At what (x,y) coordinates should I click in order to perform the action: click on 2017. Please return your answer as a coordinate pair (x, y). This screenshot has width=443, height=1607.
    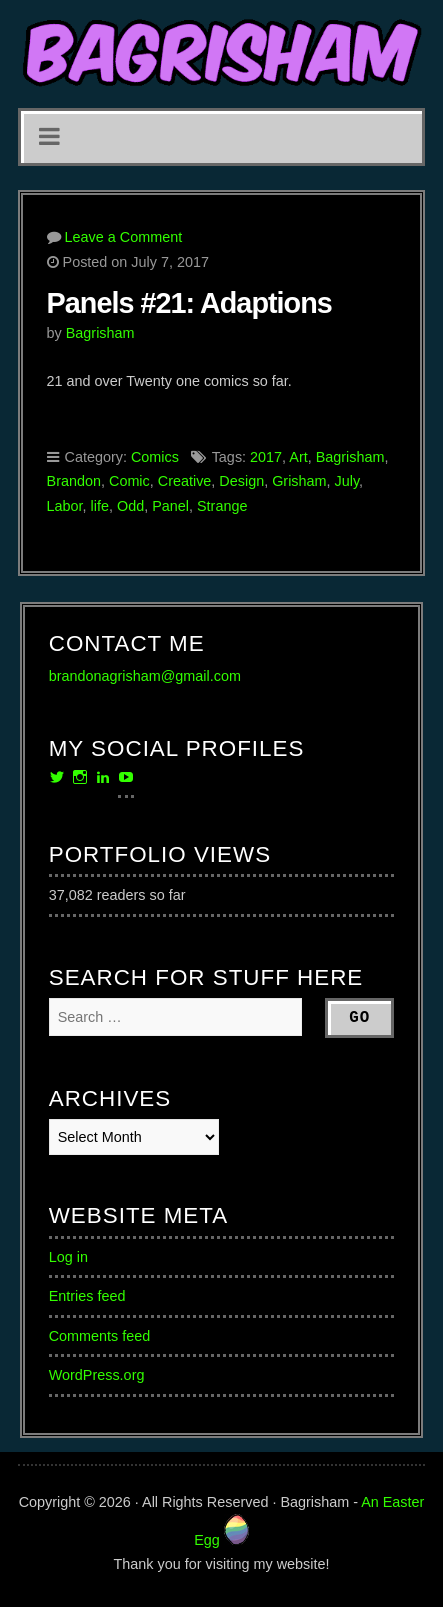
    Looking at the image, I should click on (266, 457).